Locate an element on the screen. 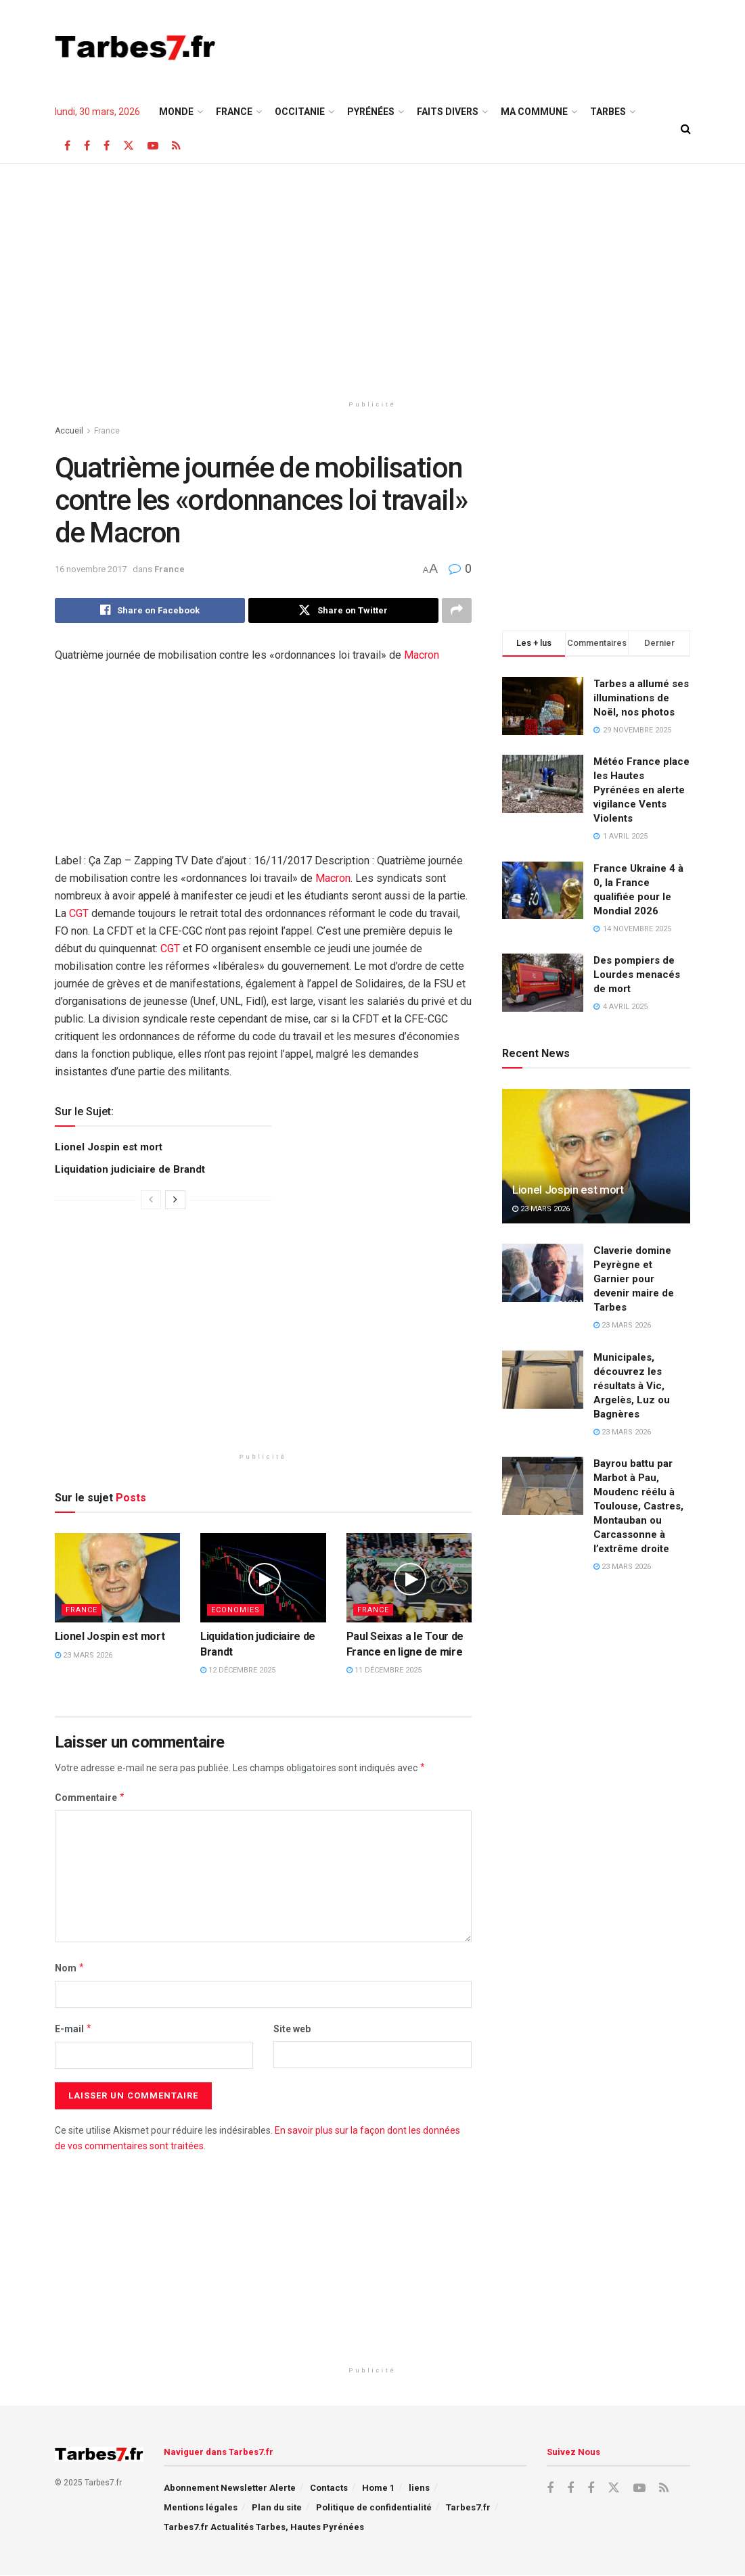 This screenshot has height=2576, width=745. [Read article: Liquidation judiciaire de Brandt] is located at coordinates (263, 1578).